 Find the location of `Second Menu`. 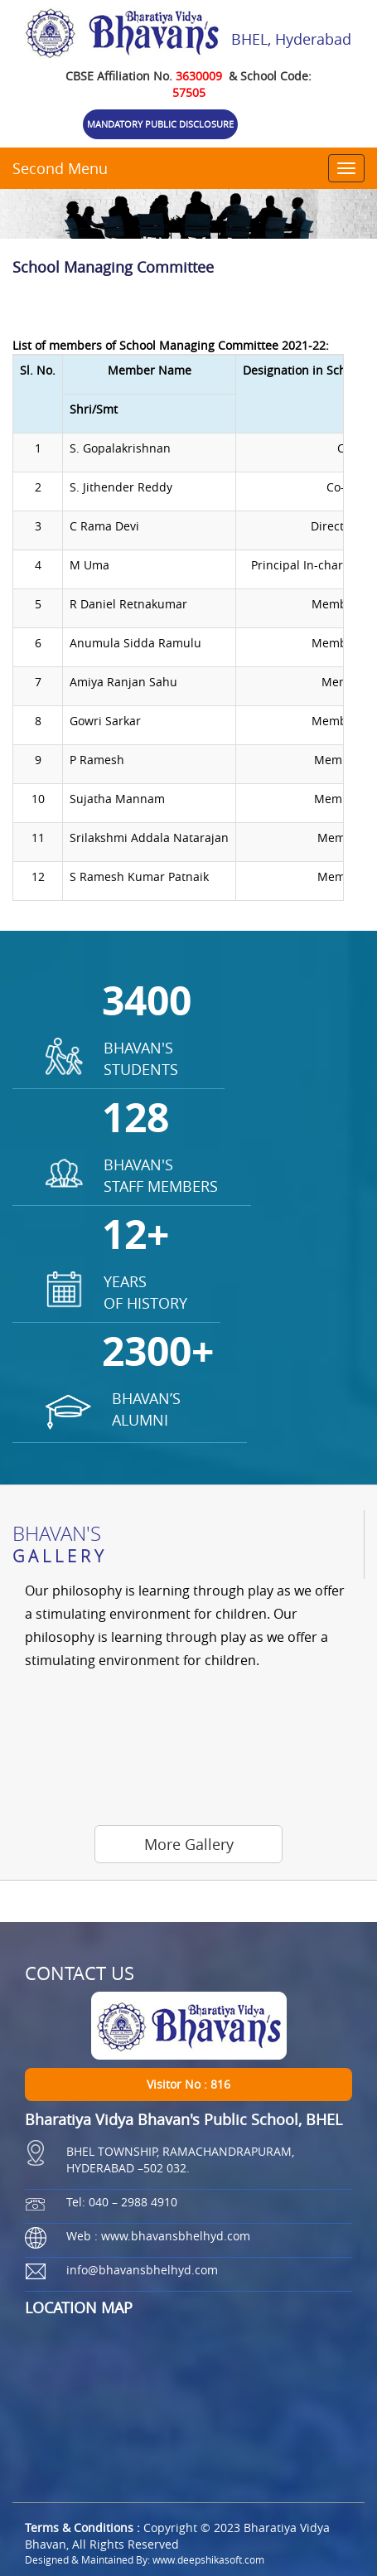

Second Menu is located at coordinates (60, 168).